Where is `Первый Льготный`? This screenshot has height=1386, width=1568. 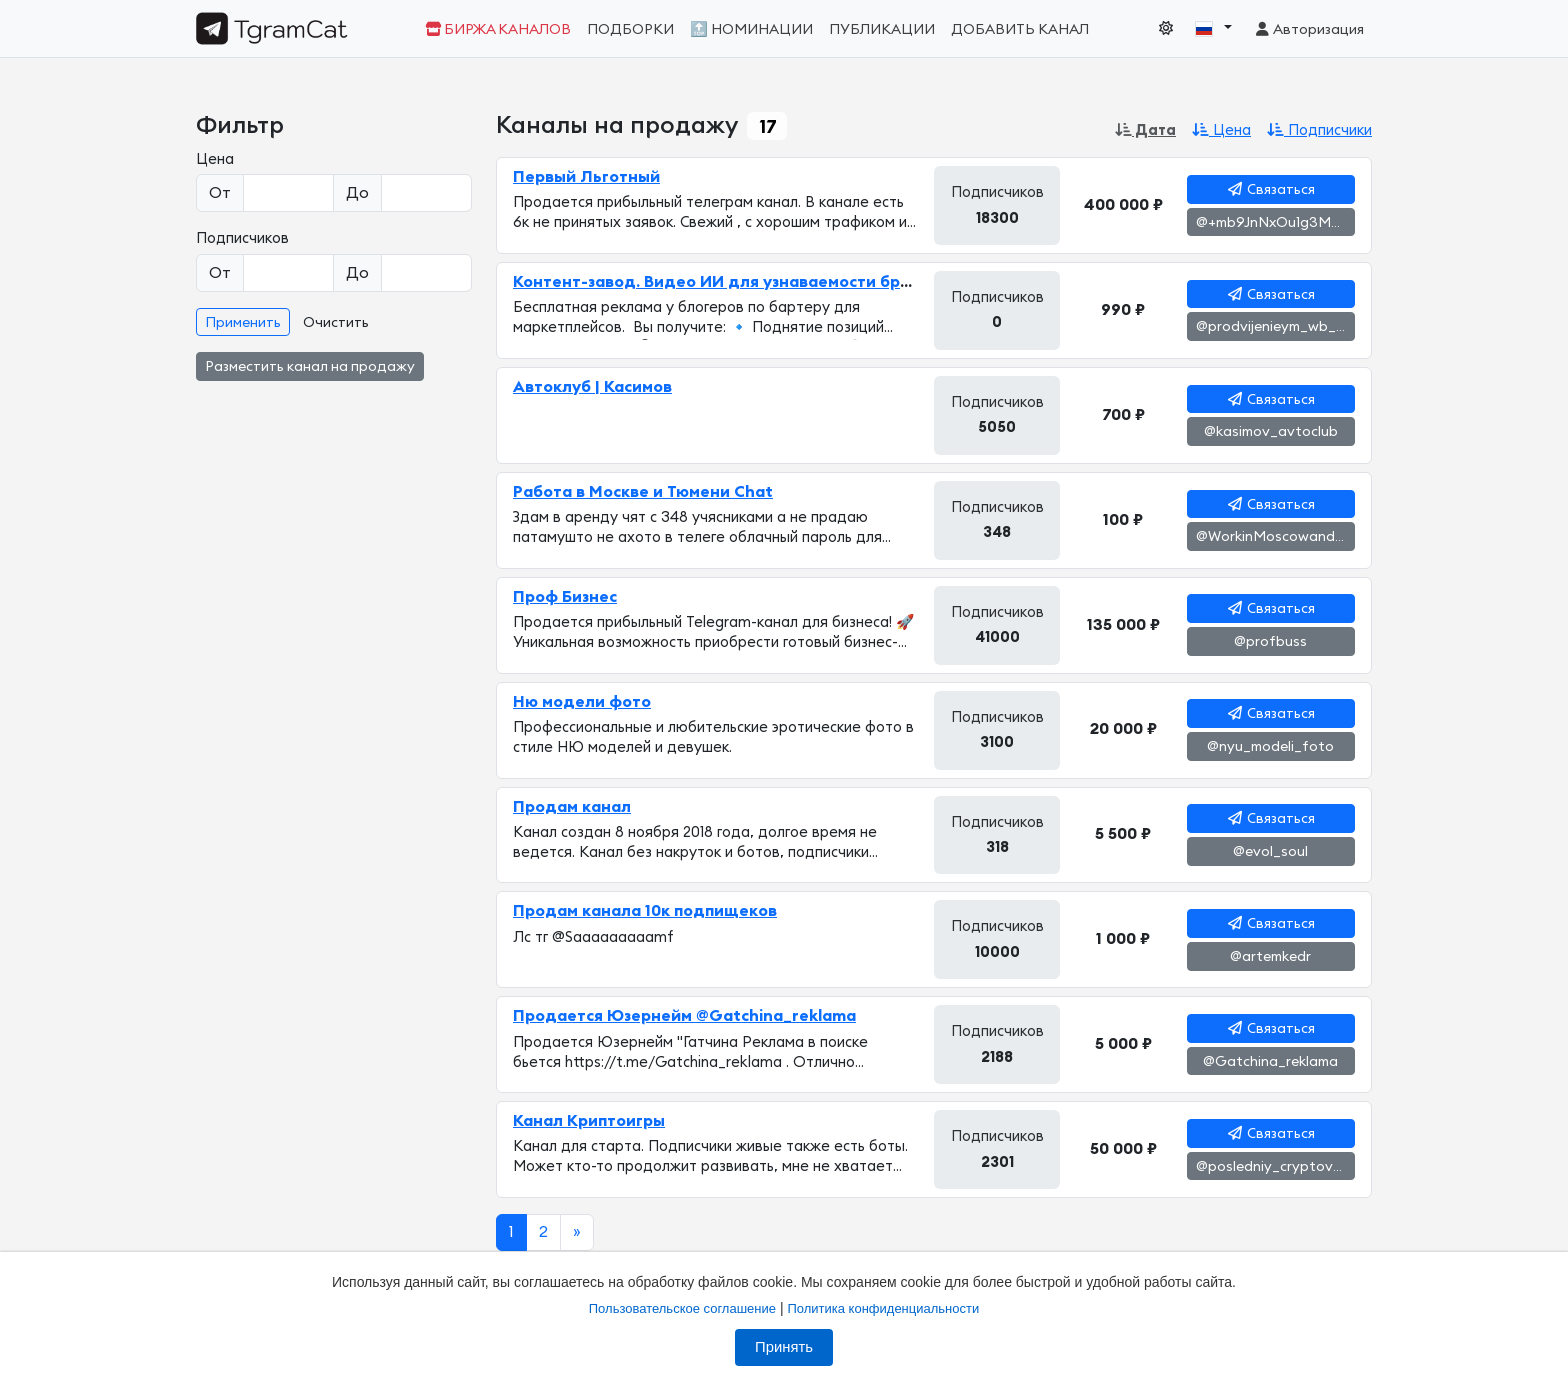
Первый Льготный is located at coordinates (586, 177).